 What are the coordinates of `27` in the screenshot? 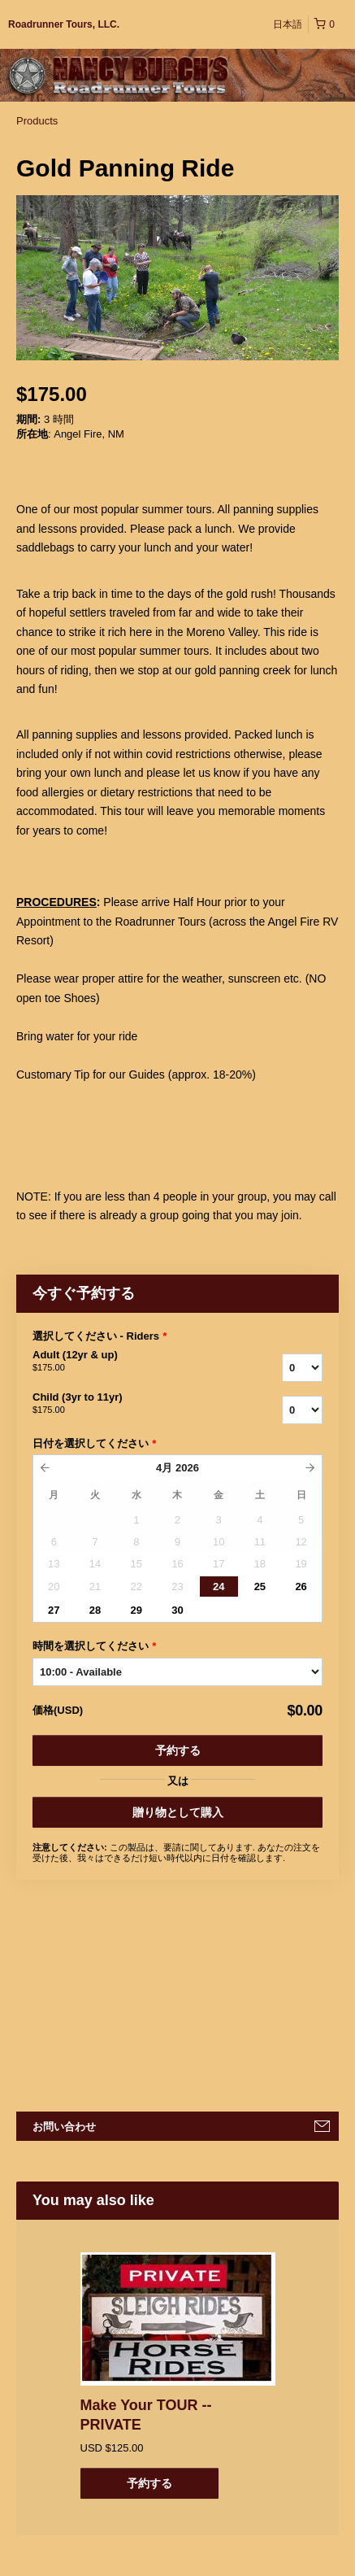 It's located at (53, 1610).